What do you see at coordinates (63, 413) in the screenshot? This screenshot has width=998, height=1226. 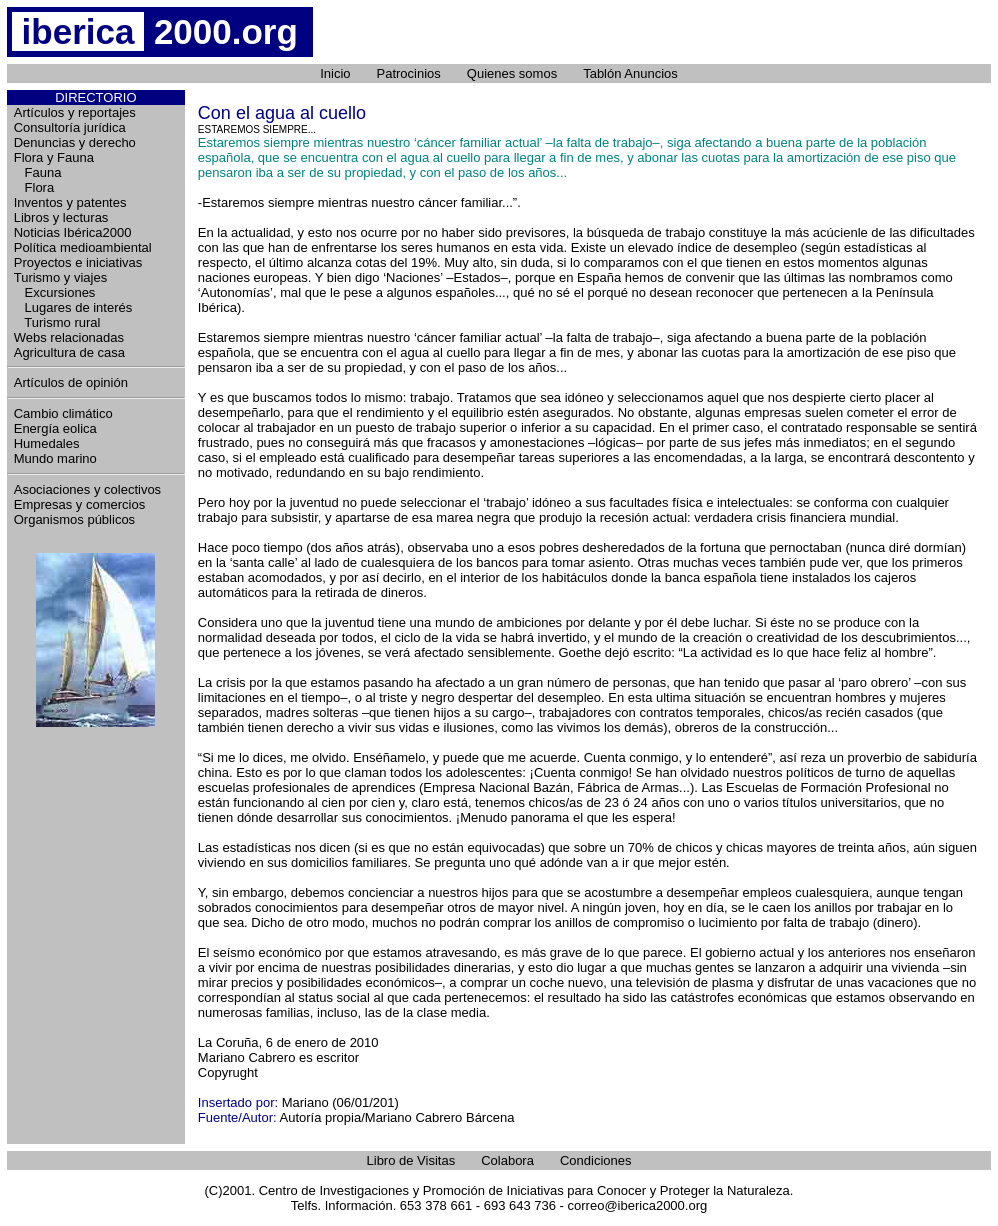 I see `Cambio climático` at bounding box center [63, 413].